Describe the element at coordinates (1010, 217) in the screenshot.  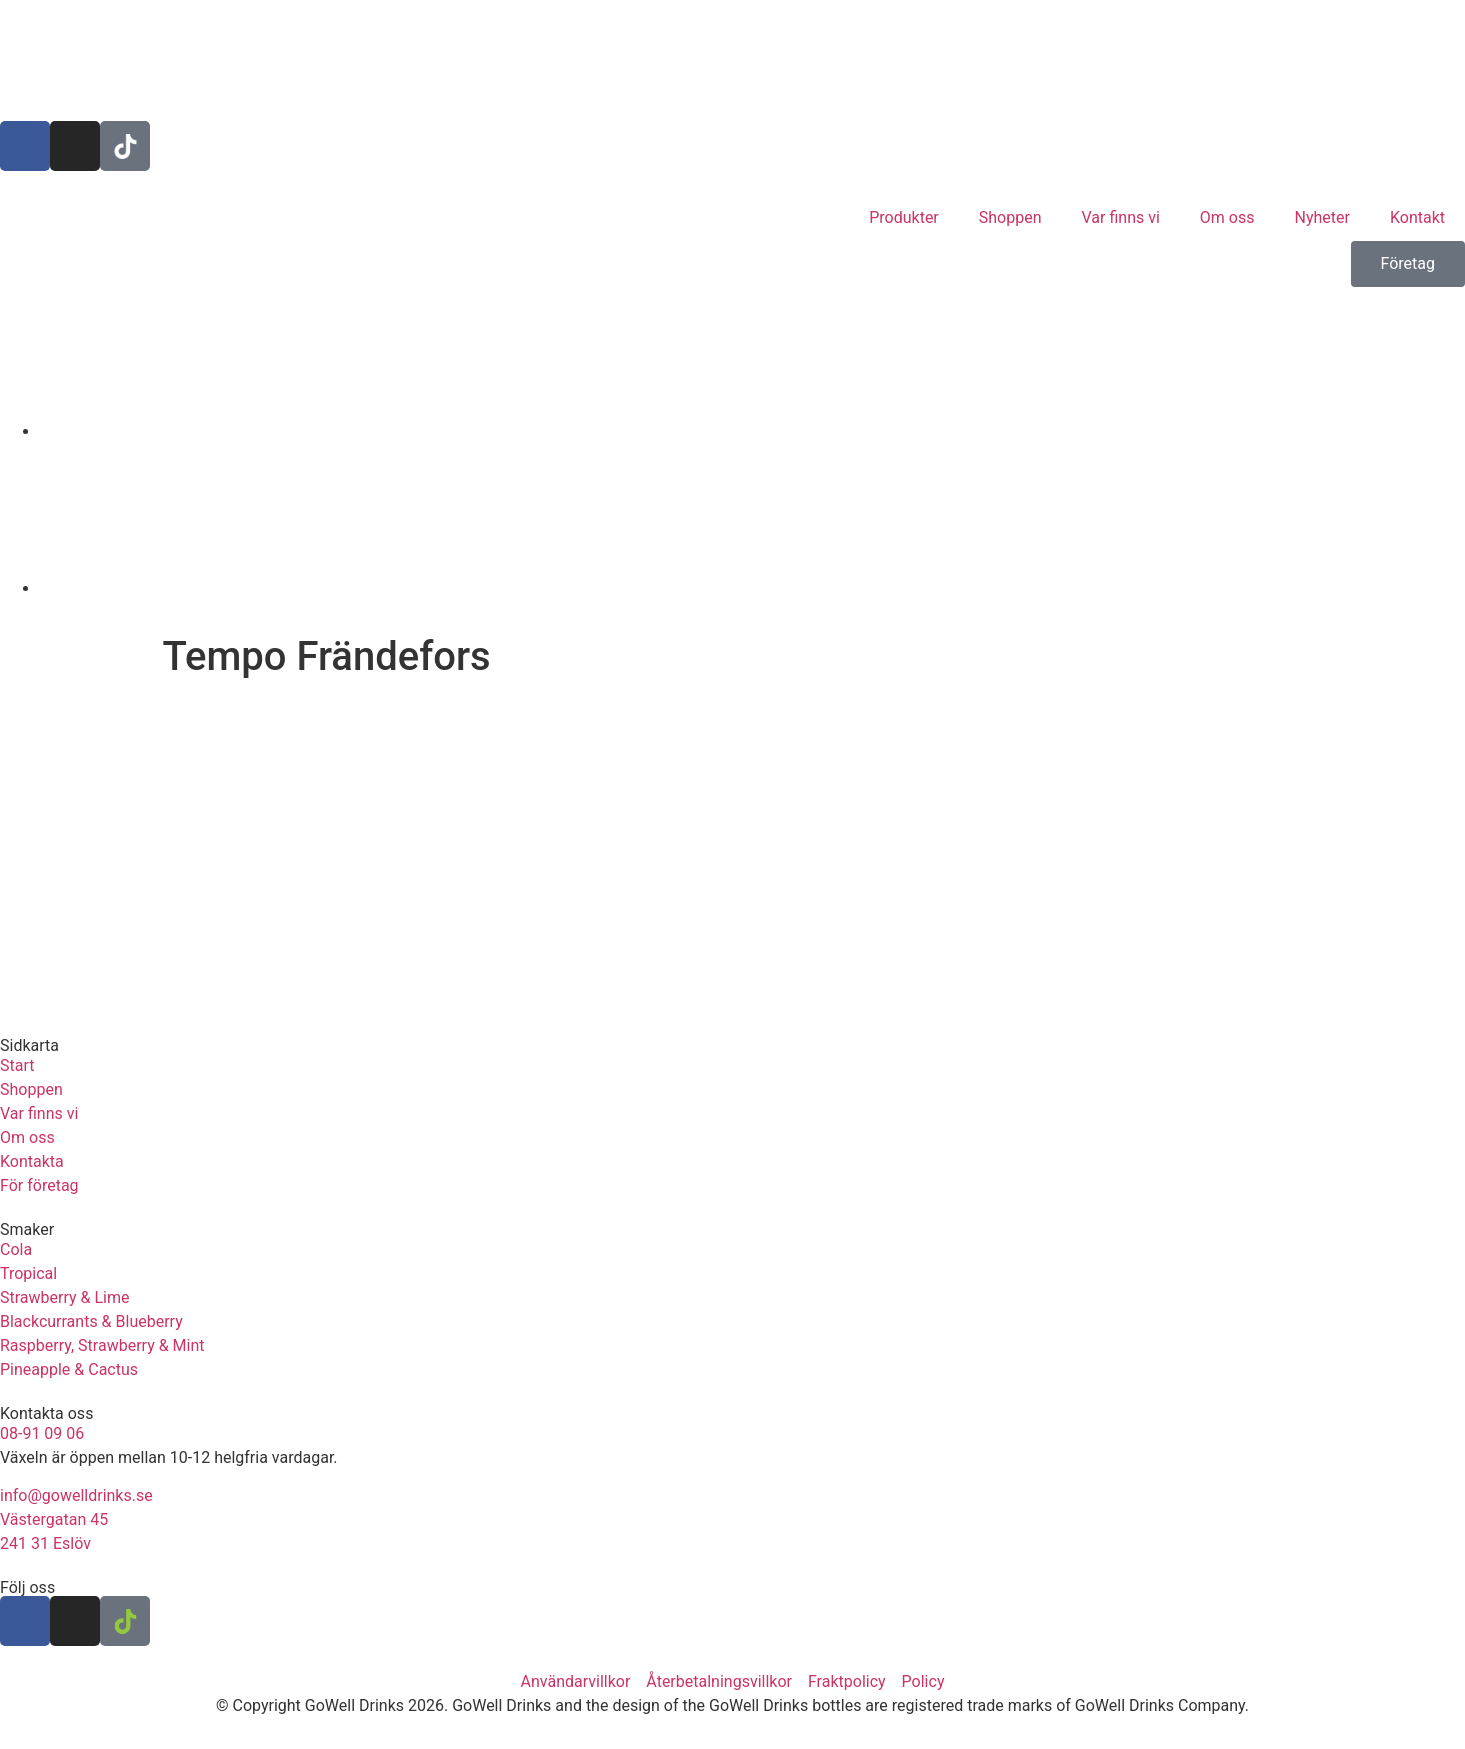
I see `Shoppen` at that location.